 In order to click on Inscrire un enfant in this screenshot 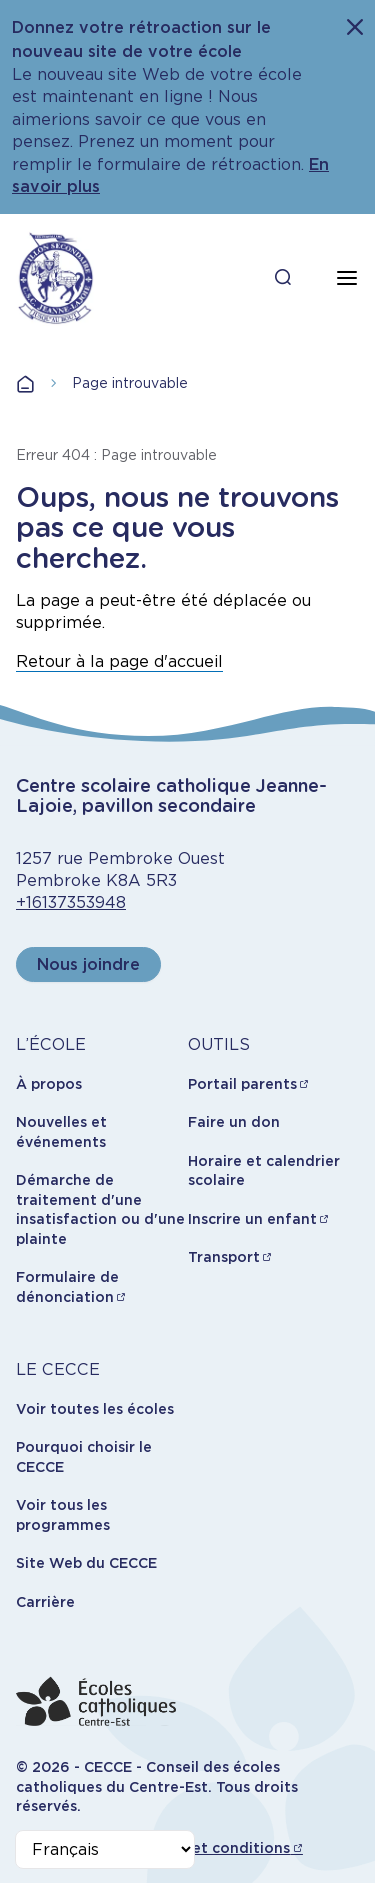, I will do `click(252, 1219)`.